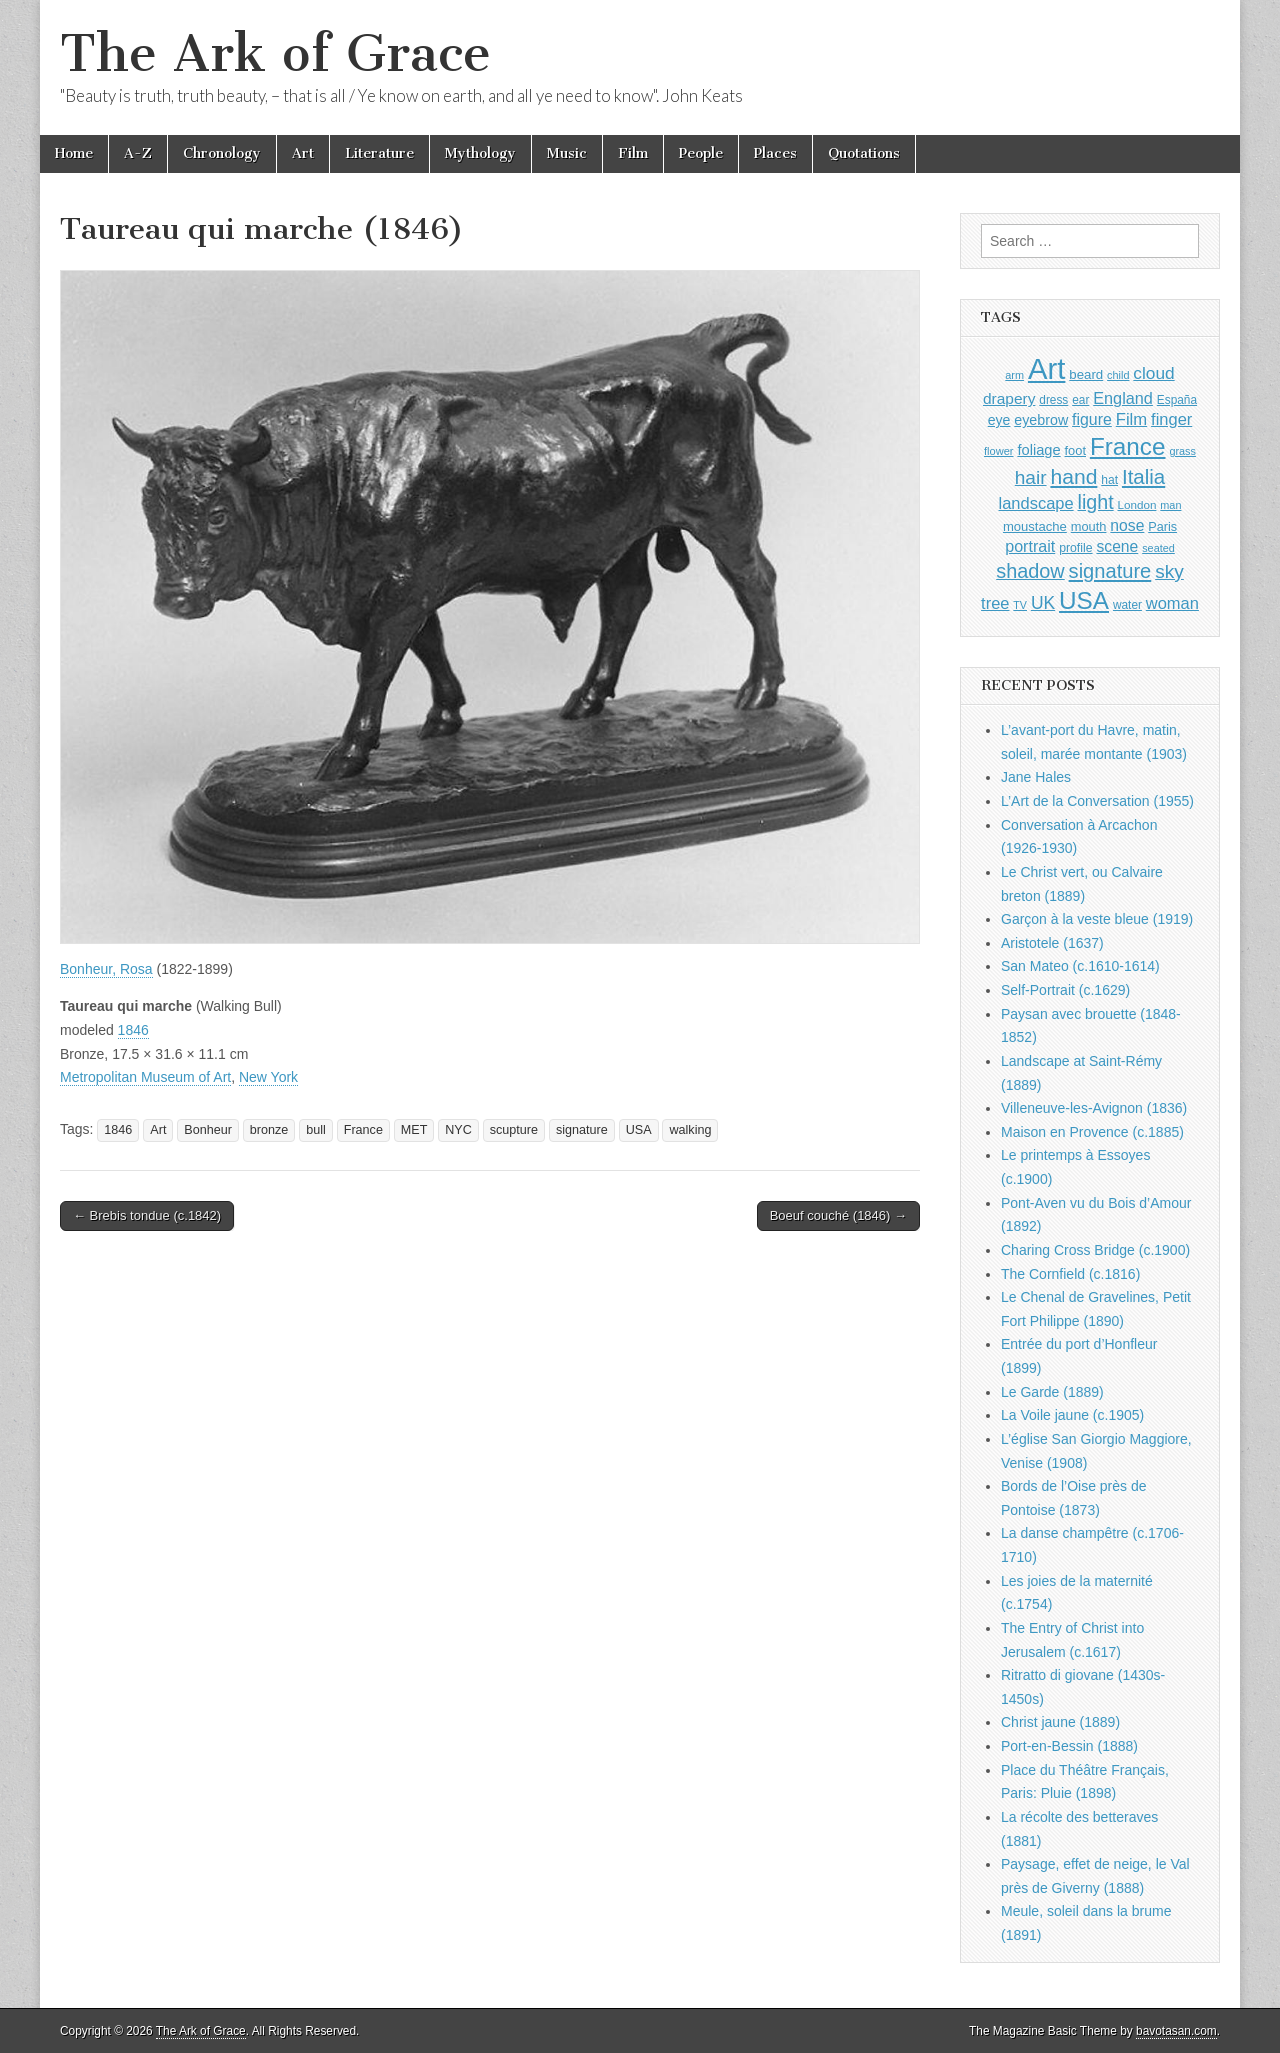 The height and width of the screenshot is (2053, 1280). I want to click on sky [sky (2,081 items)], so click(1169, 571).